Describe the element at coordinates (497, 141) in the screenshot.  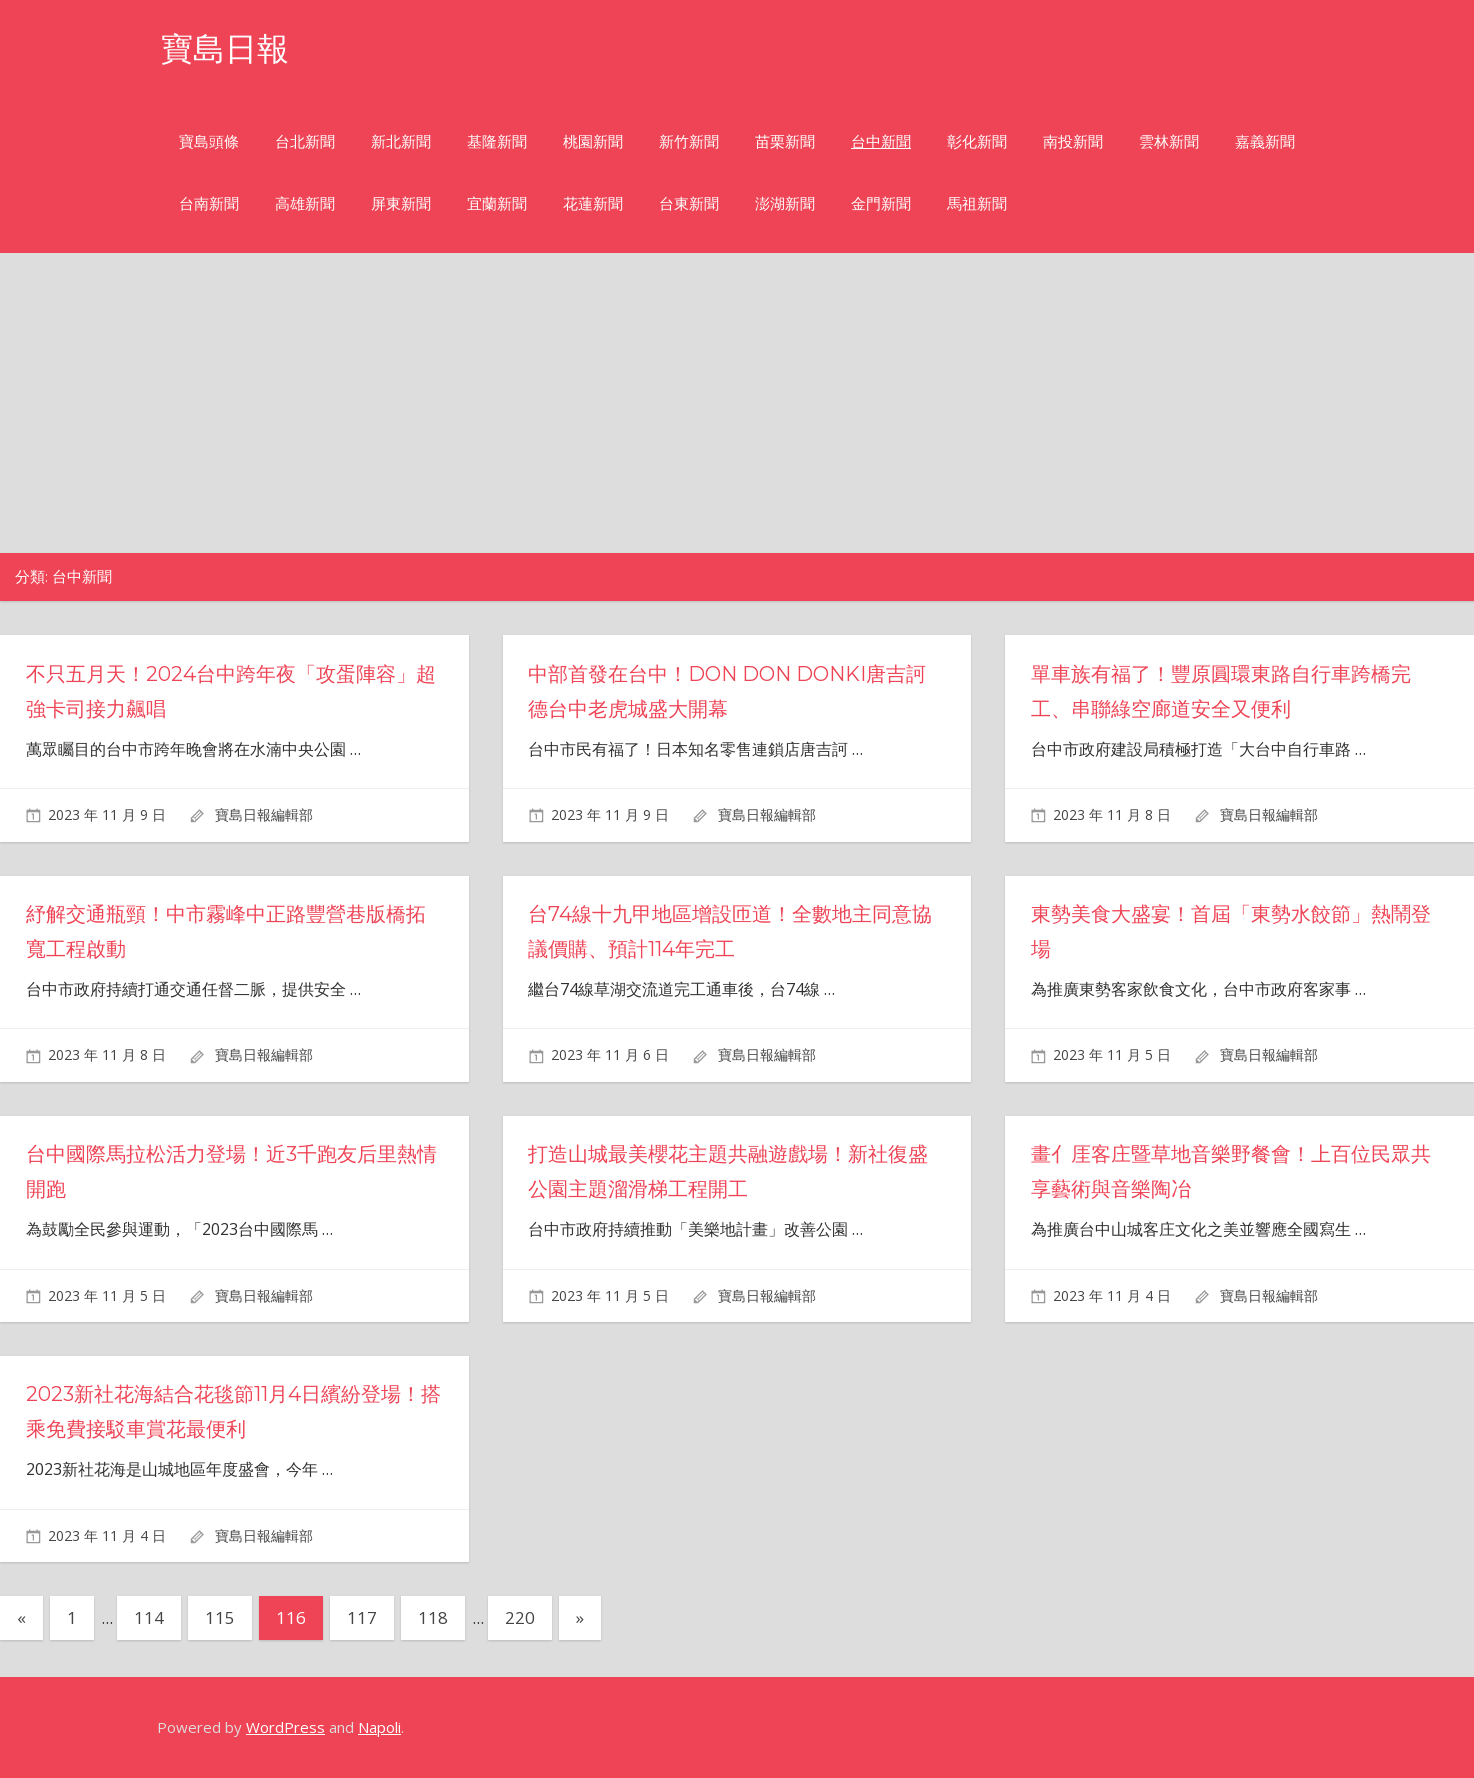
I see `基隆新聞` at that location.